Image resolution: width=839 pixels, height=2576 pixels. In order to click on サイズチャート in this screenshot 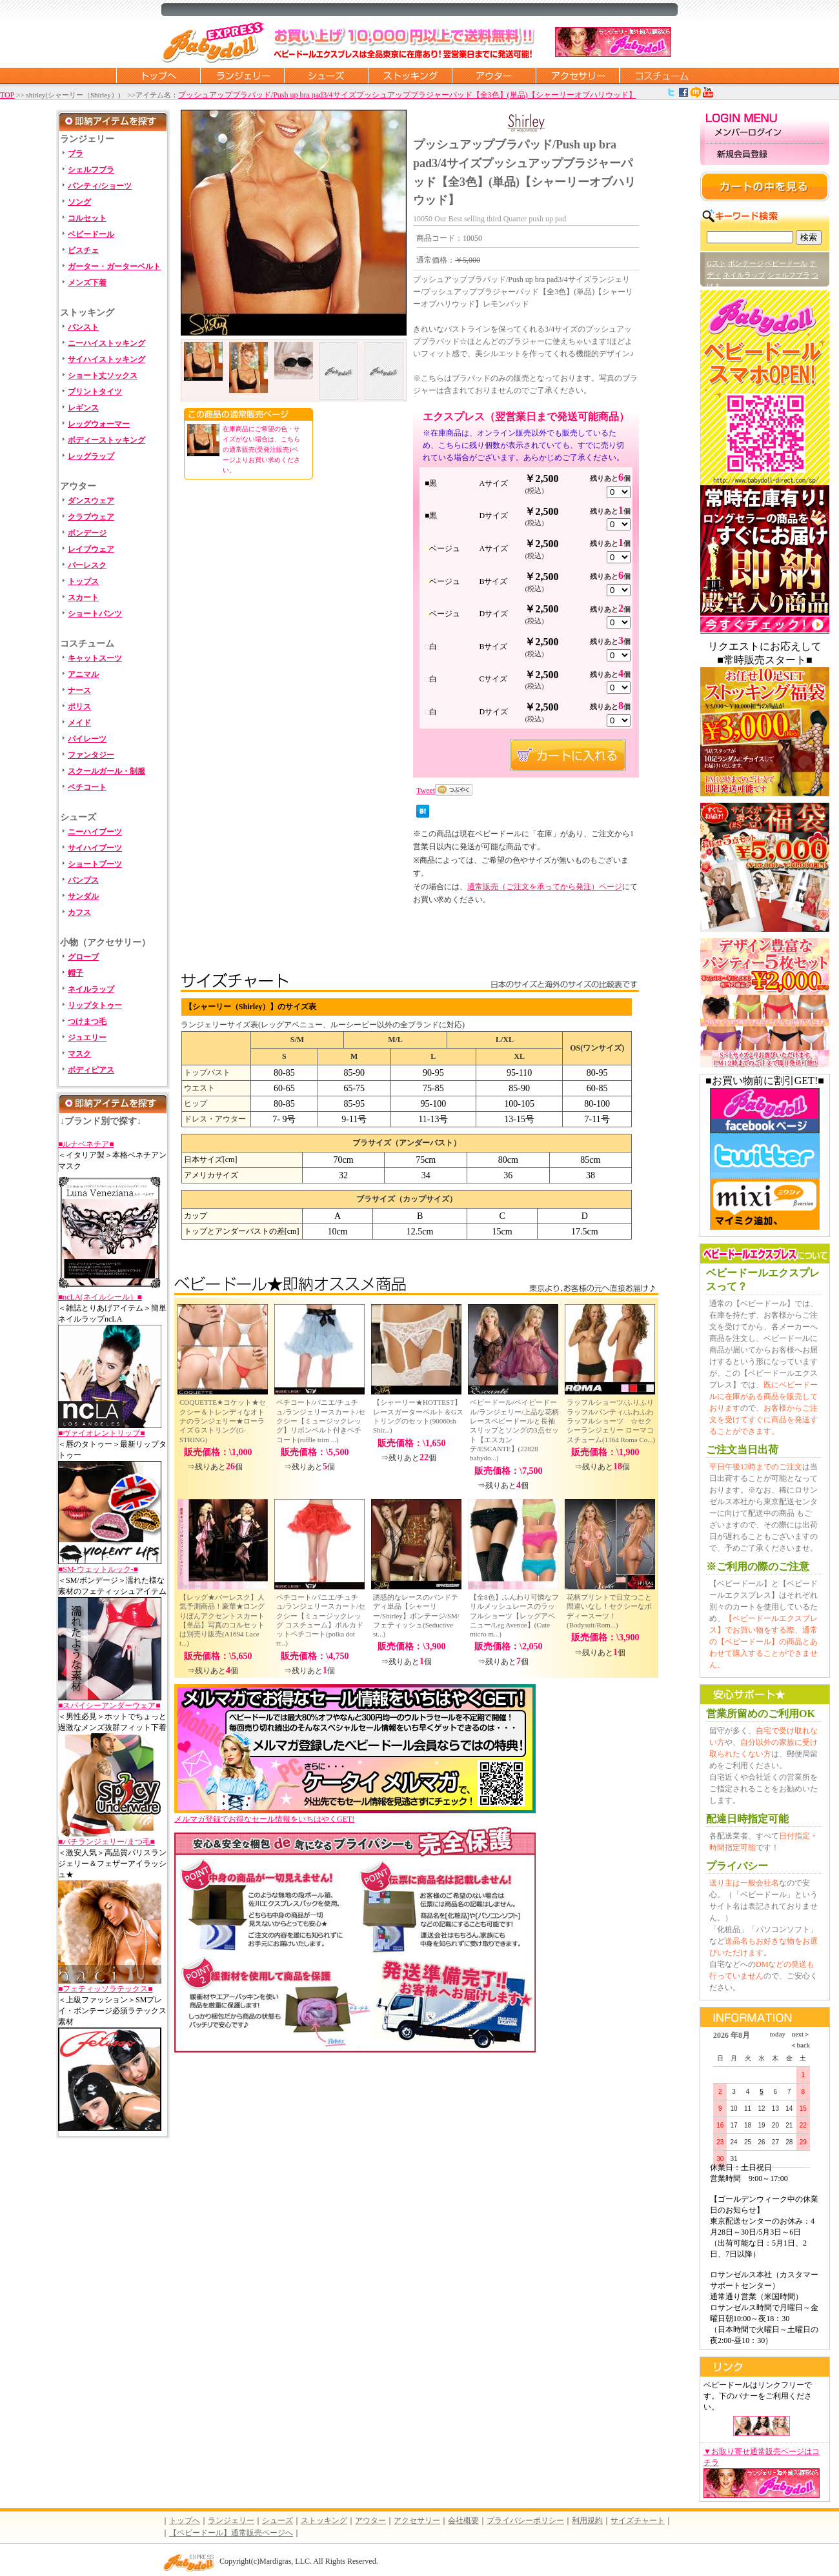, I will do `click(638, 2520)`.